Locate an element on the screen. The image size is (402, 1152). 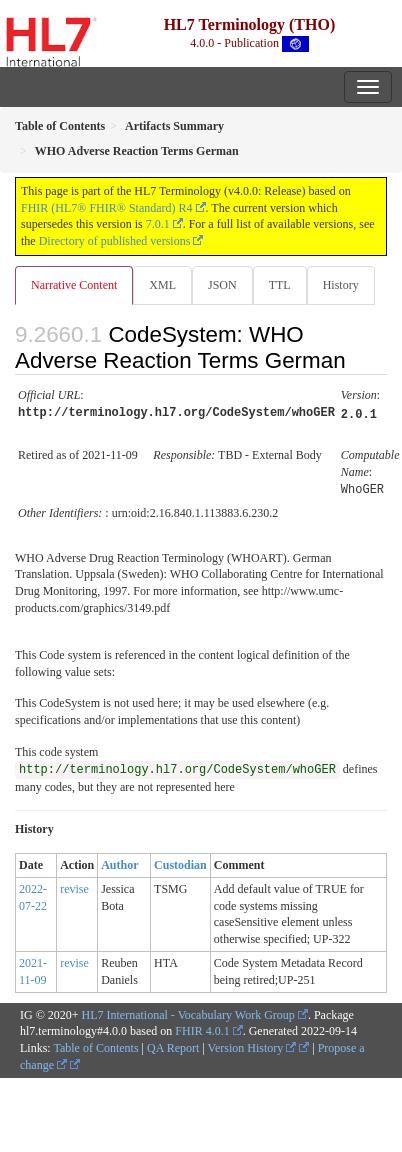
FHIR (HL7® FHIR® Standard) R4 is located at coordinates (107, 208).